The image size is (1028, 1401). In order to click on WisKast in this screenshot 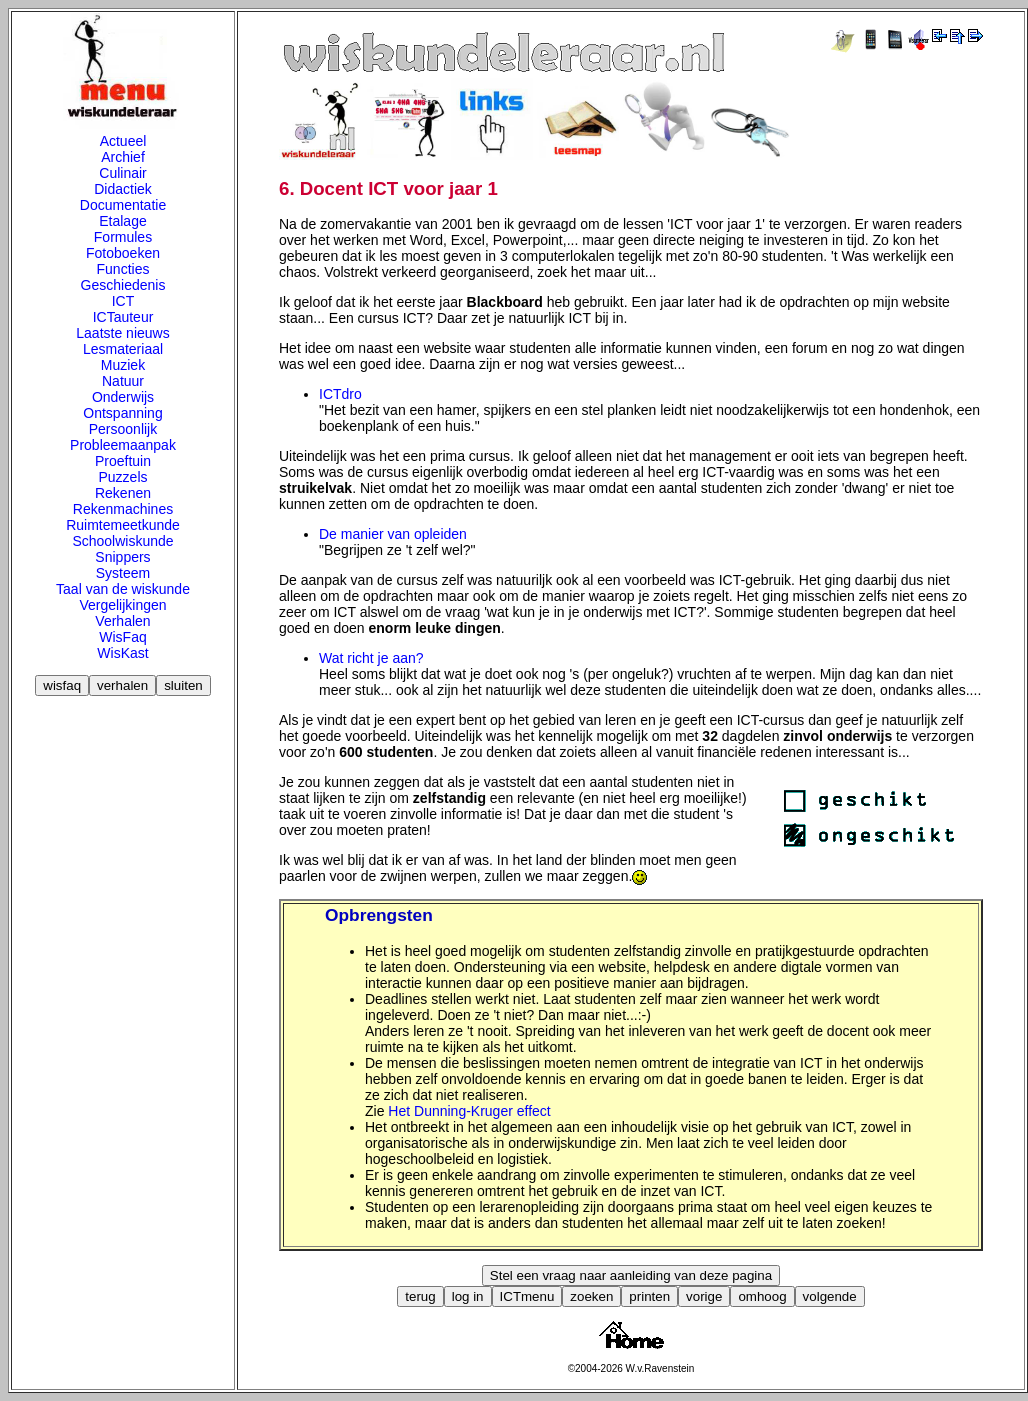, I will do `click(122, 653)`.